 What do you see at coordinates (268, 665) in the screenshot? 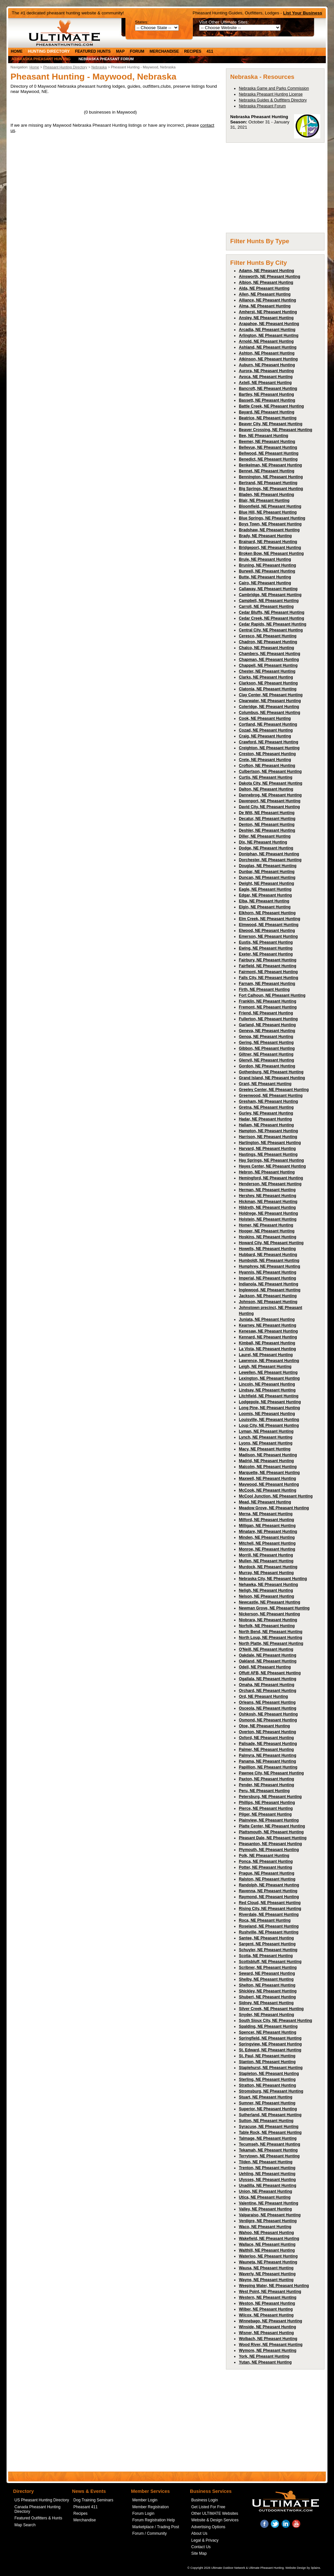
I see `Chappell, NE Pheasant Hunting` at bounding box center [268, 665].